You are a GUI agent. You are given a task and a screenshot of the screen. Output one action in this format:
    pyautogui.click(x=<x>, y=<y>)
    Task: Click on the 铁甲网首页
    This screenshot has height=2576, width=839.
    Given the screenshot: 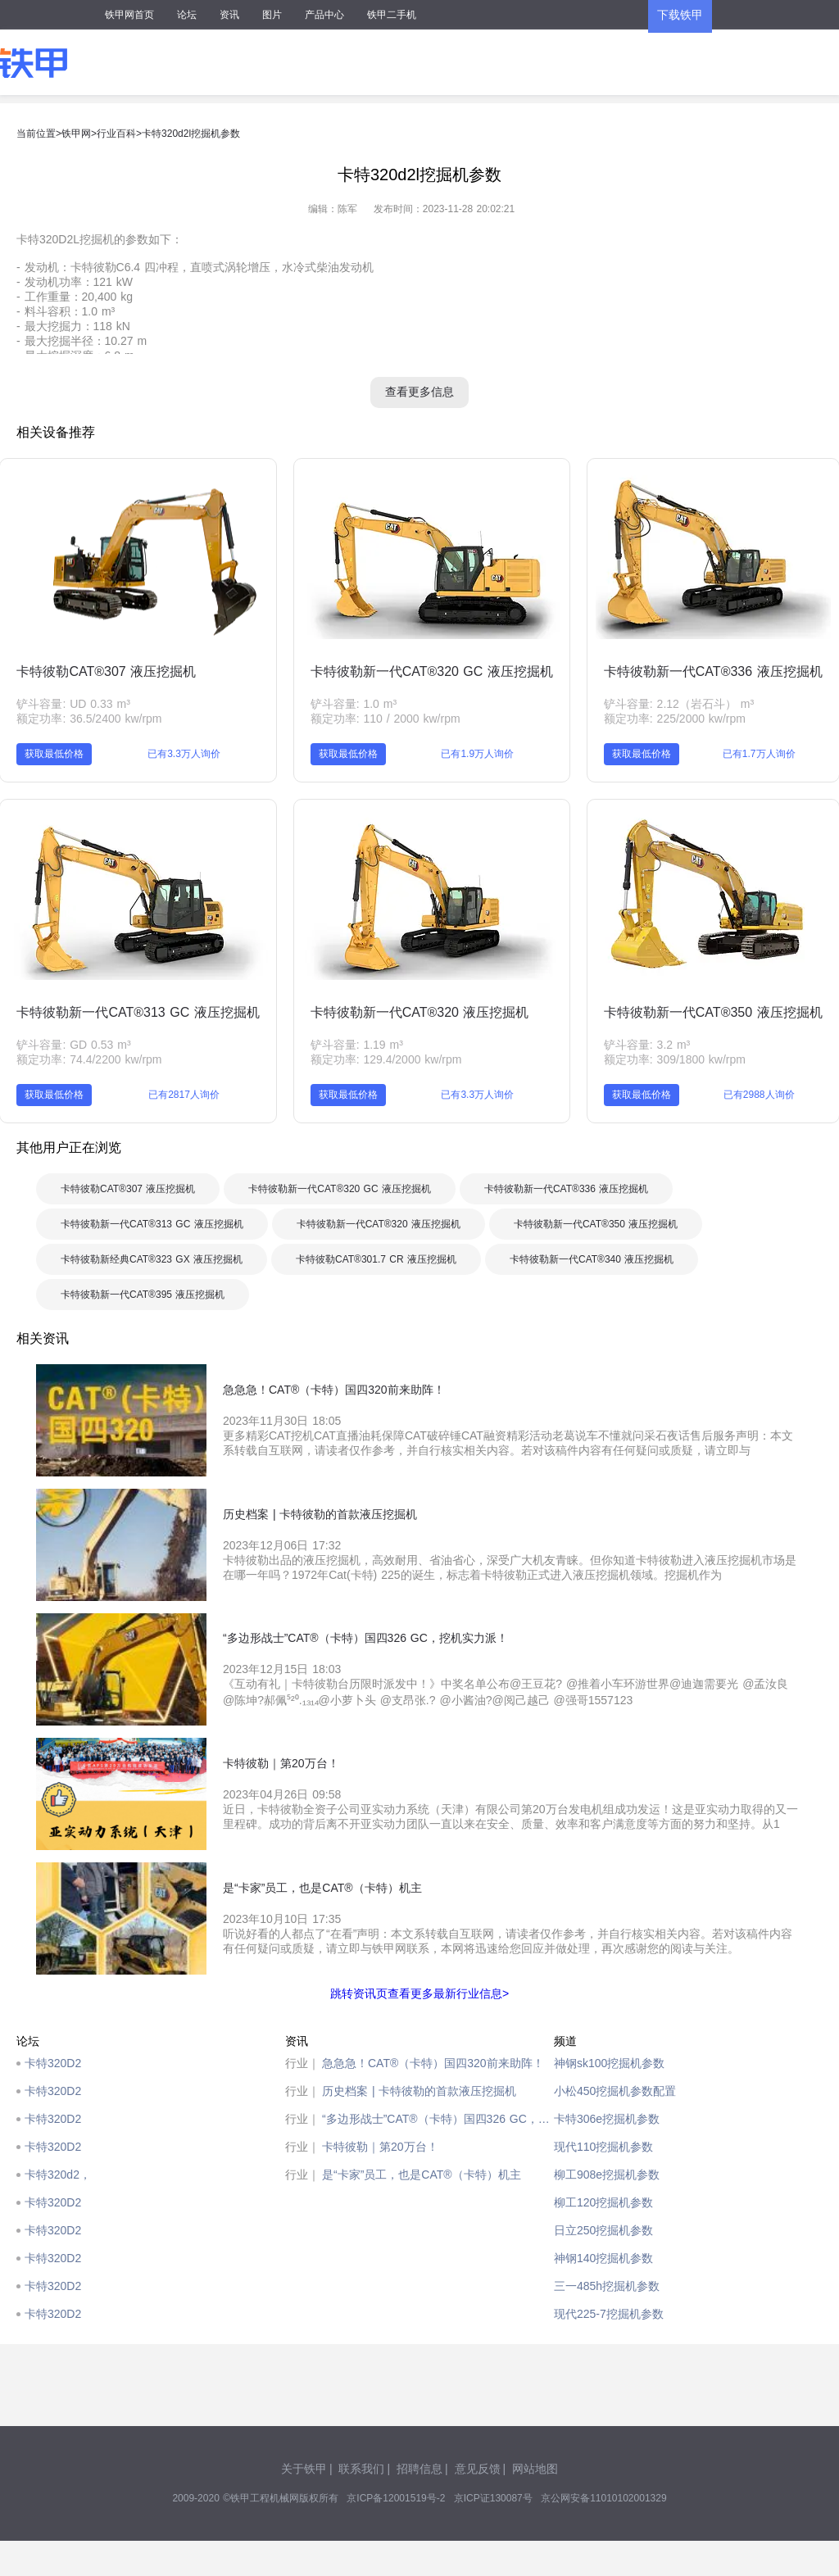 What is the action you would take?
    pyautogui.click(x=129, y=14)
    